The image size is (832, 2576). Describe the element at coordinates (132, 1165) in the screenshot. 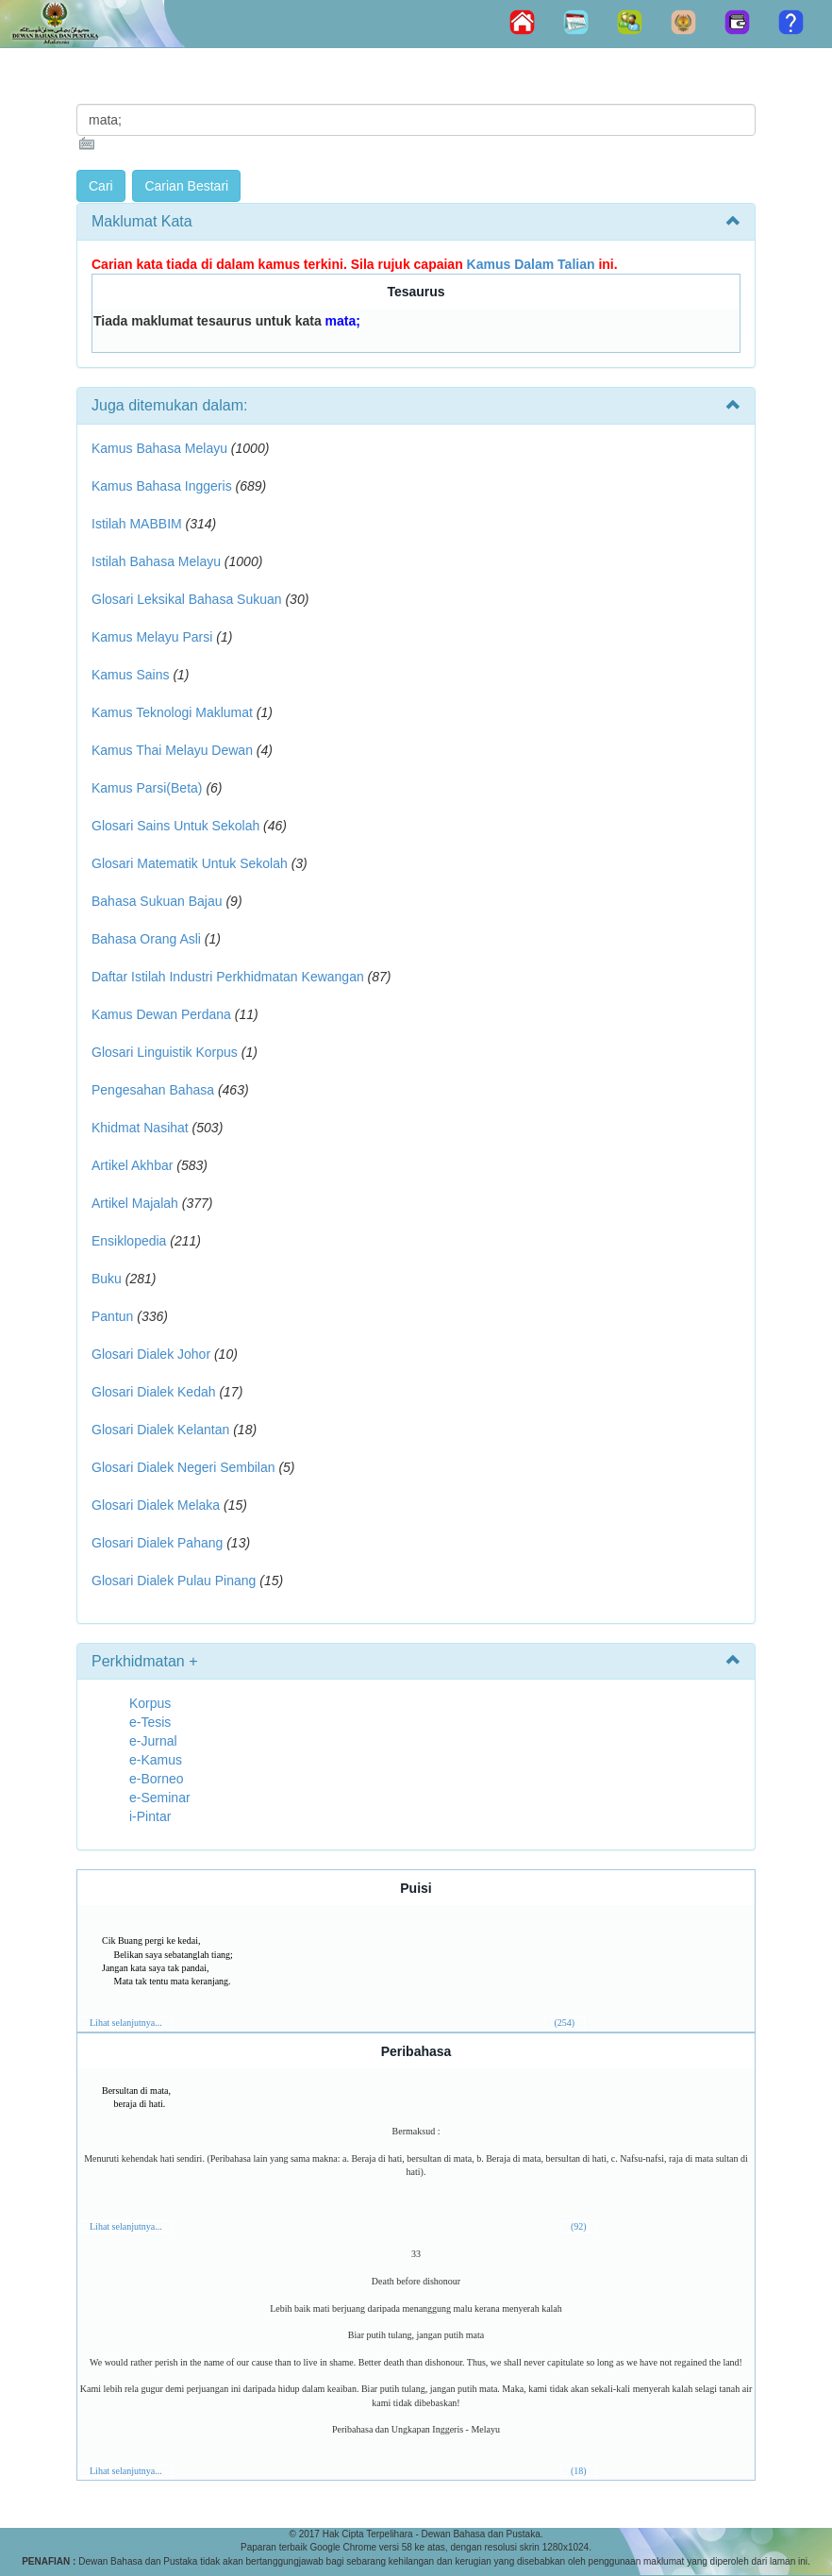

I see `Artikel Akhbar` at that location.